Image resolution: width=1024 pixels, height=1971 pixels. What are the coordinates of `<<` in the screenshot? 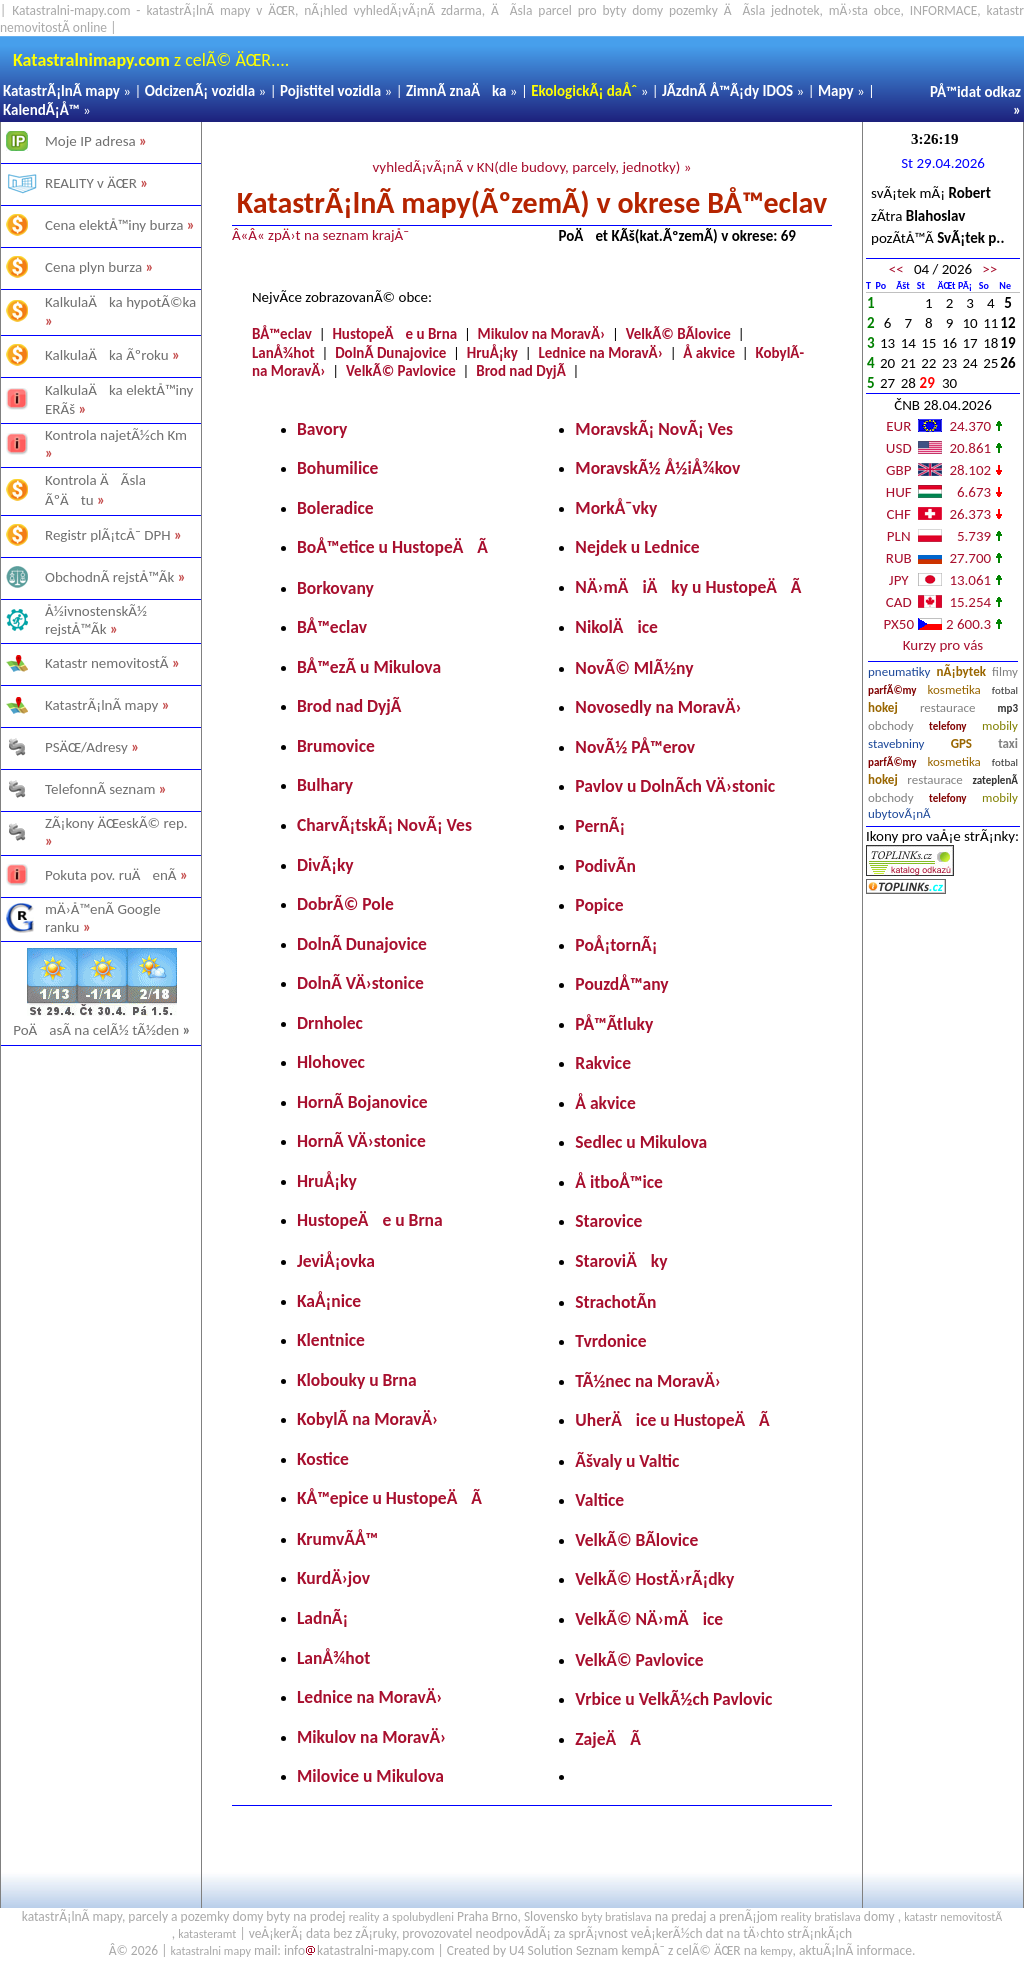 It's located at (896, 269).